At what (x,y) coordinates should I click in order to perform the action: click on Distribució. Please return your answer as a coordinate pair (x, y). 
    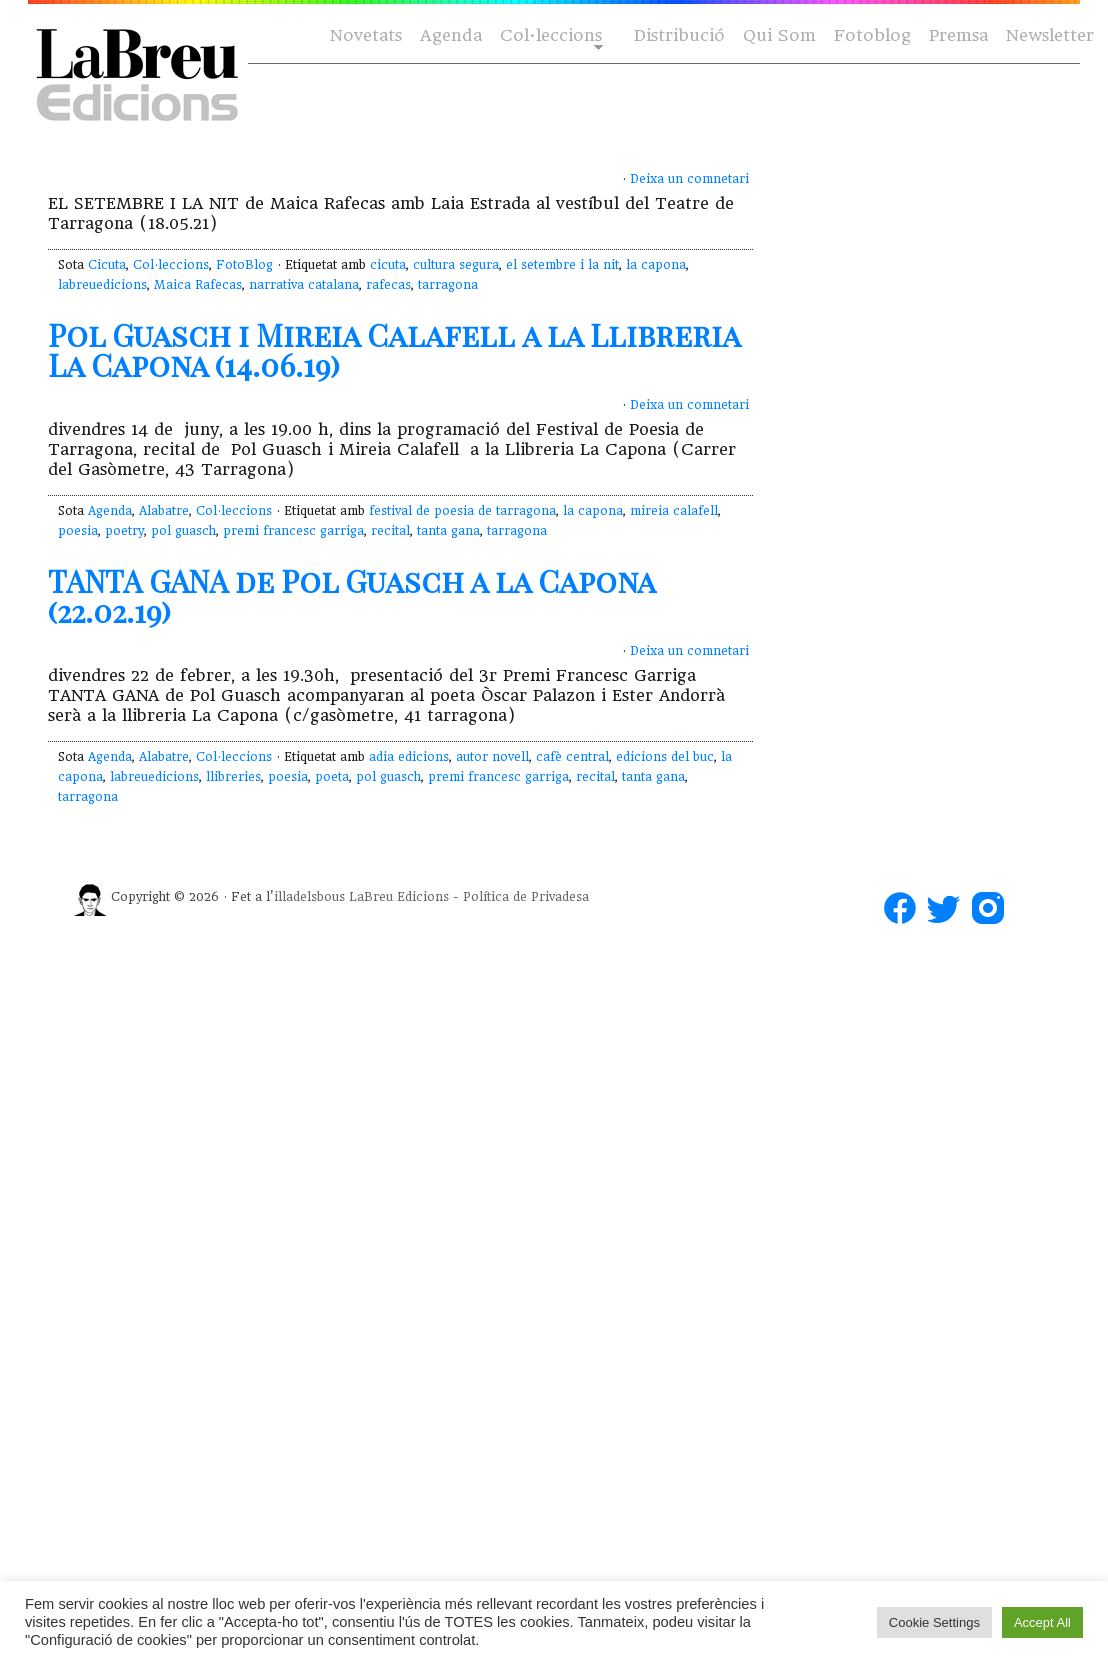
    Looking at the image, I should click on (679, 35).